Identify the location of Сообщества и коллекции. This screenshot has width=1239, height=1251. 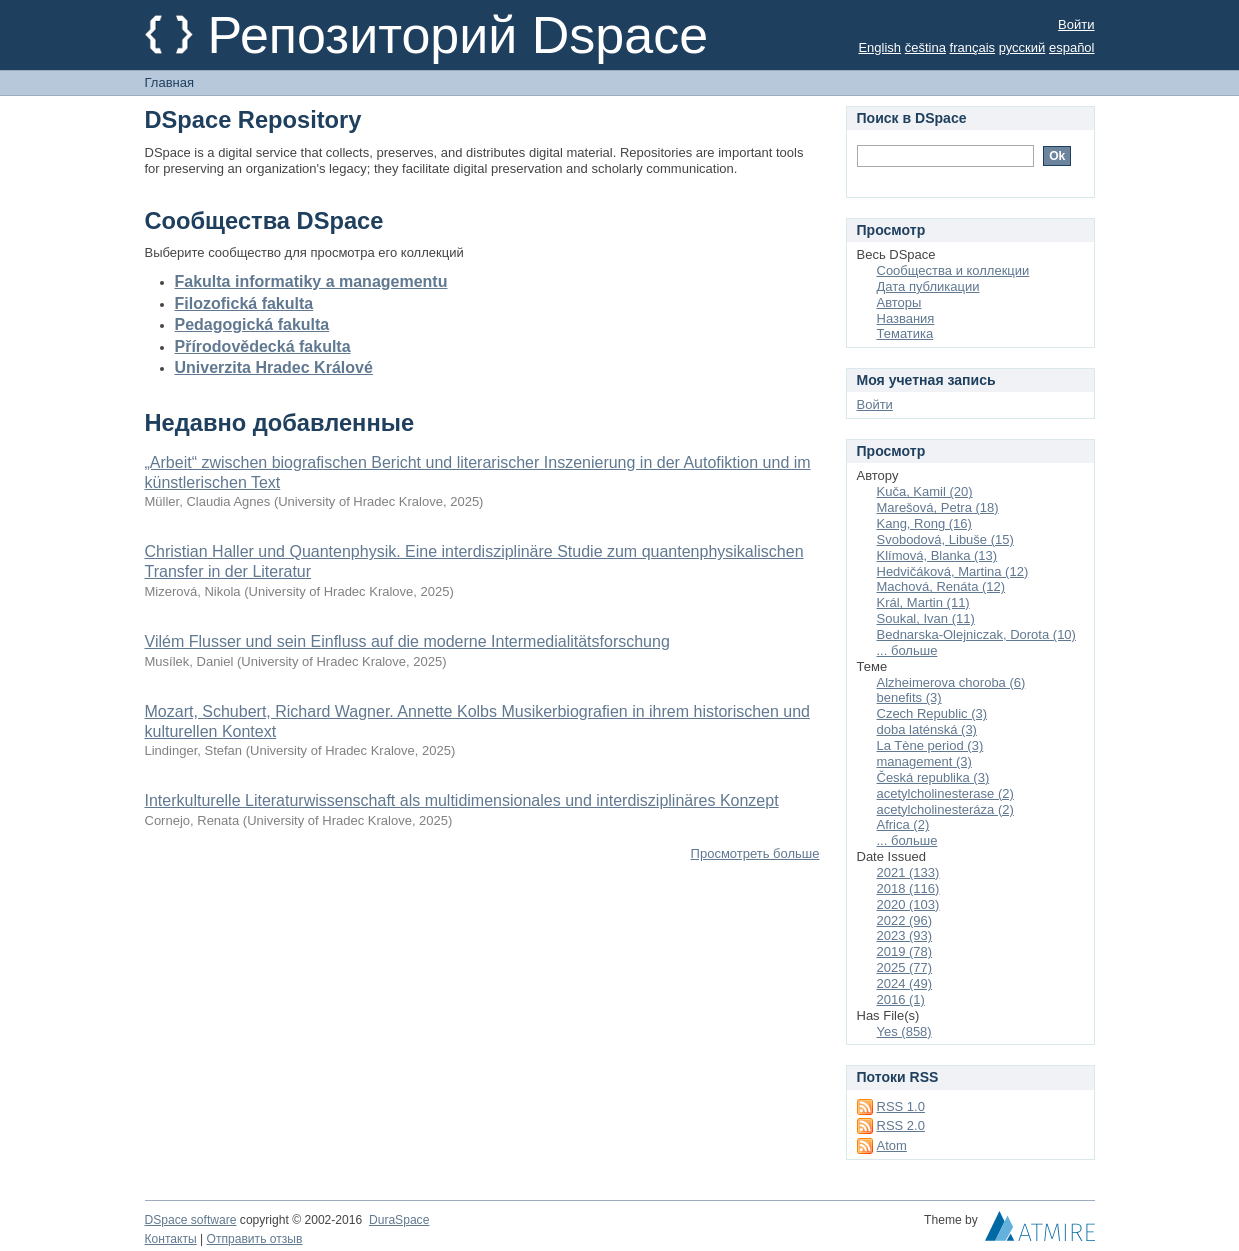
(953, 270).